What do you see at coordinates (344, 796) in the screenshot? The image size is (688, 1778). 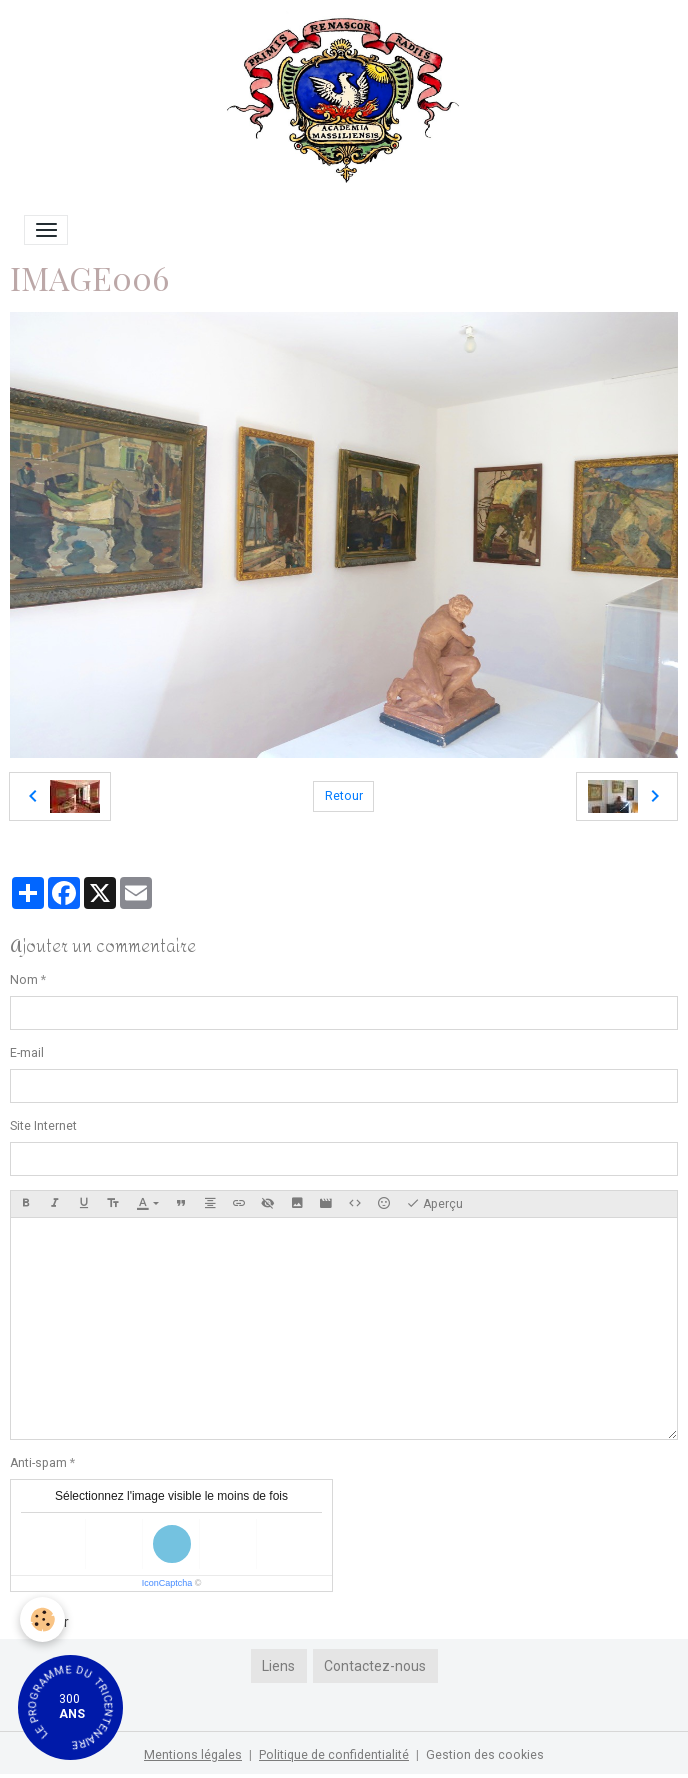 I see `Retour` at bounding box center [344, 796].